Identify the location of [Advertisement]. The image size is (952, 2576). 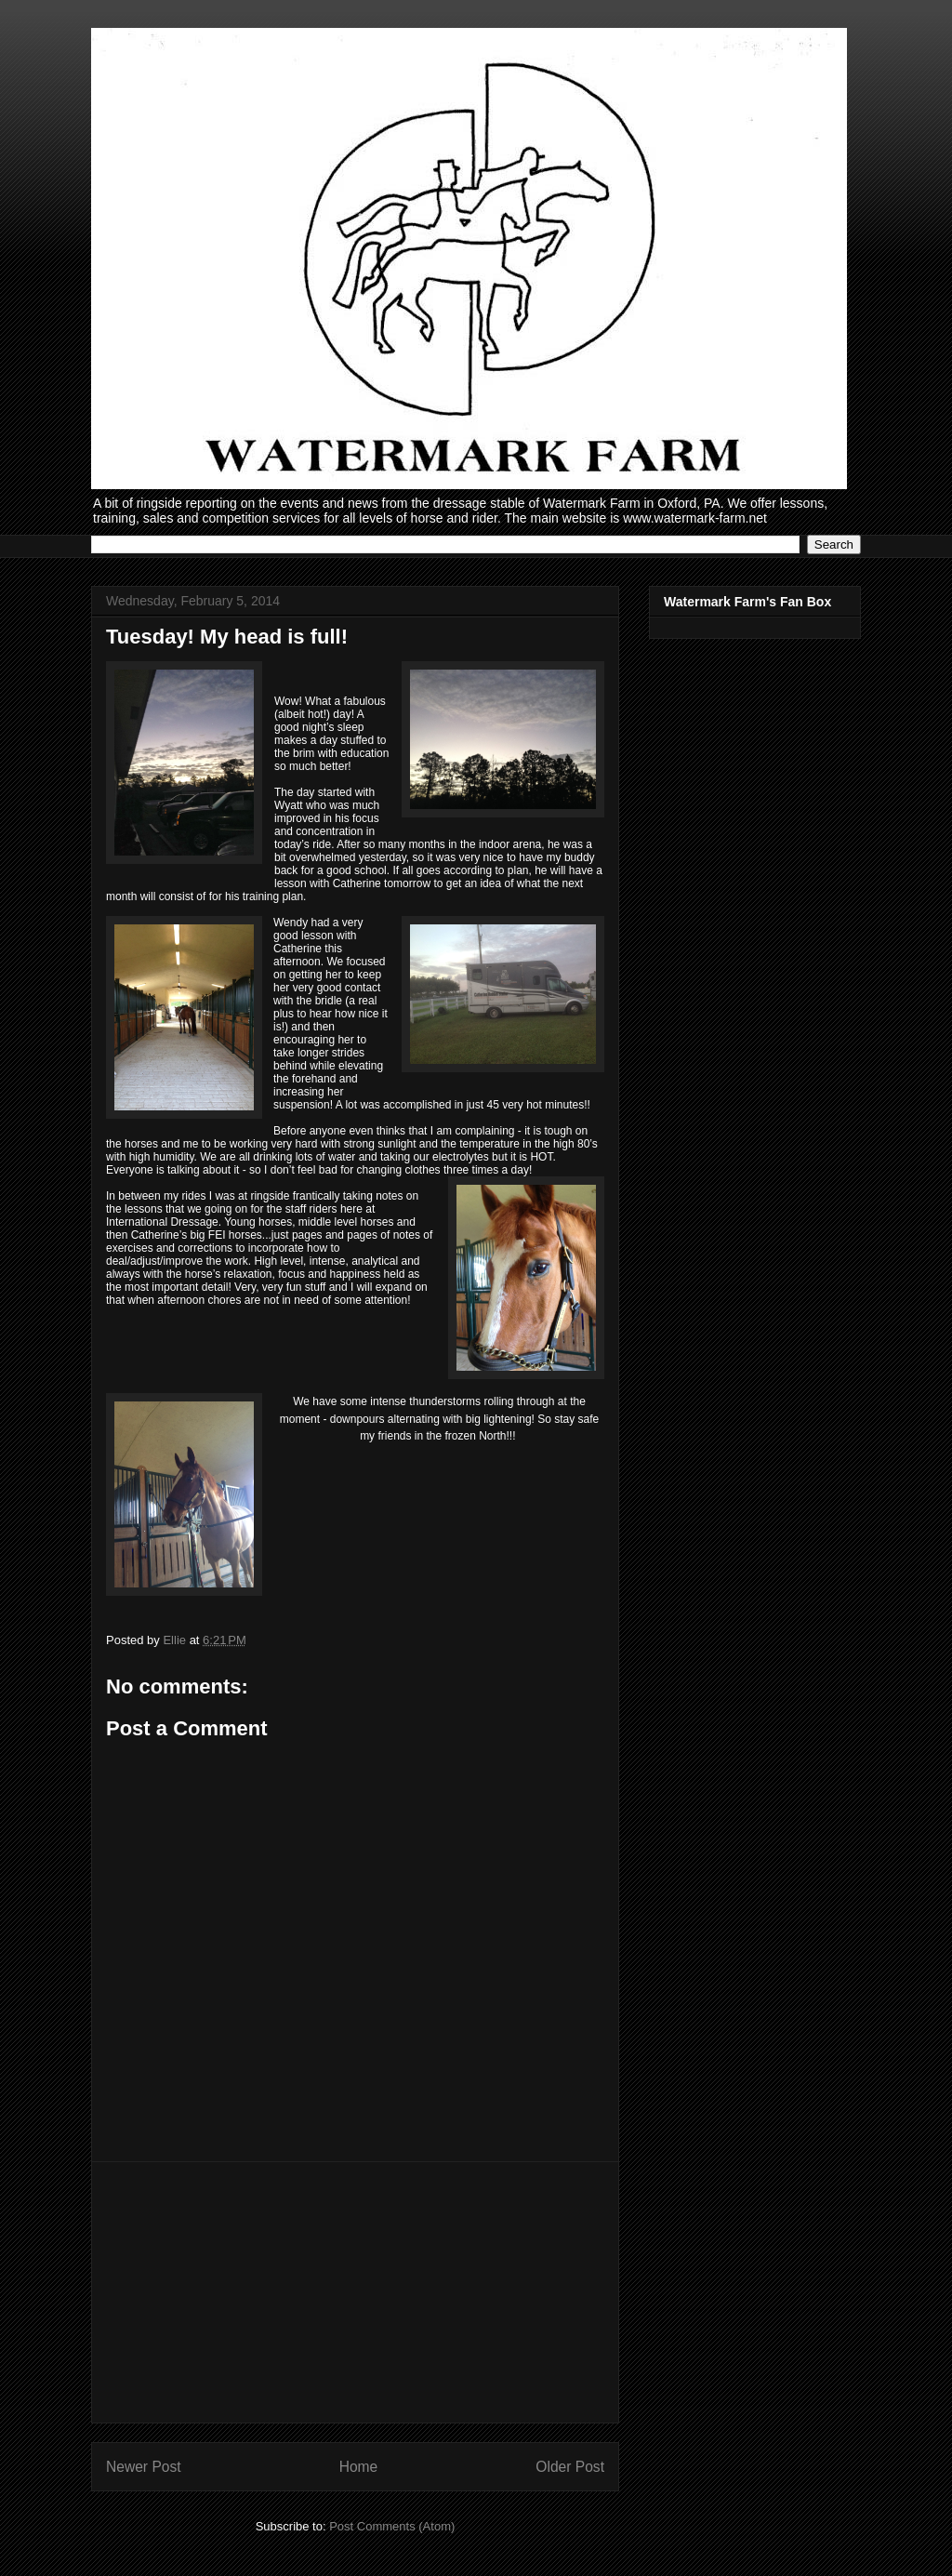
(355, 2292).